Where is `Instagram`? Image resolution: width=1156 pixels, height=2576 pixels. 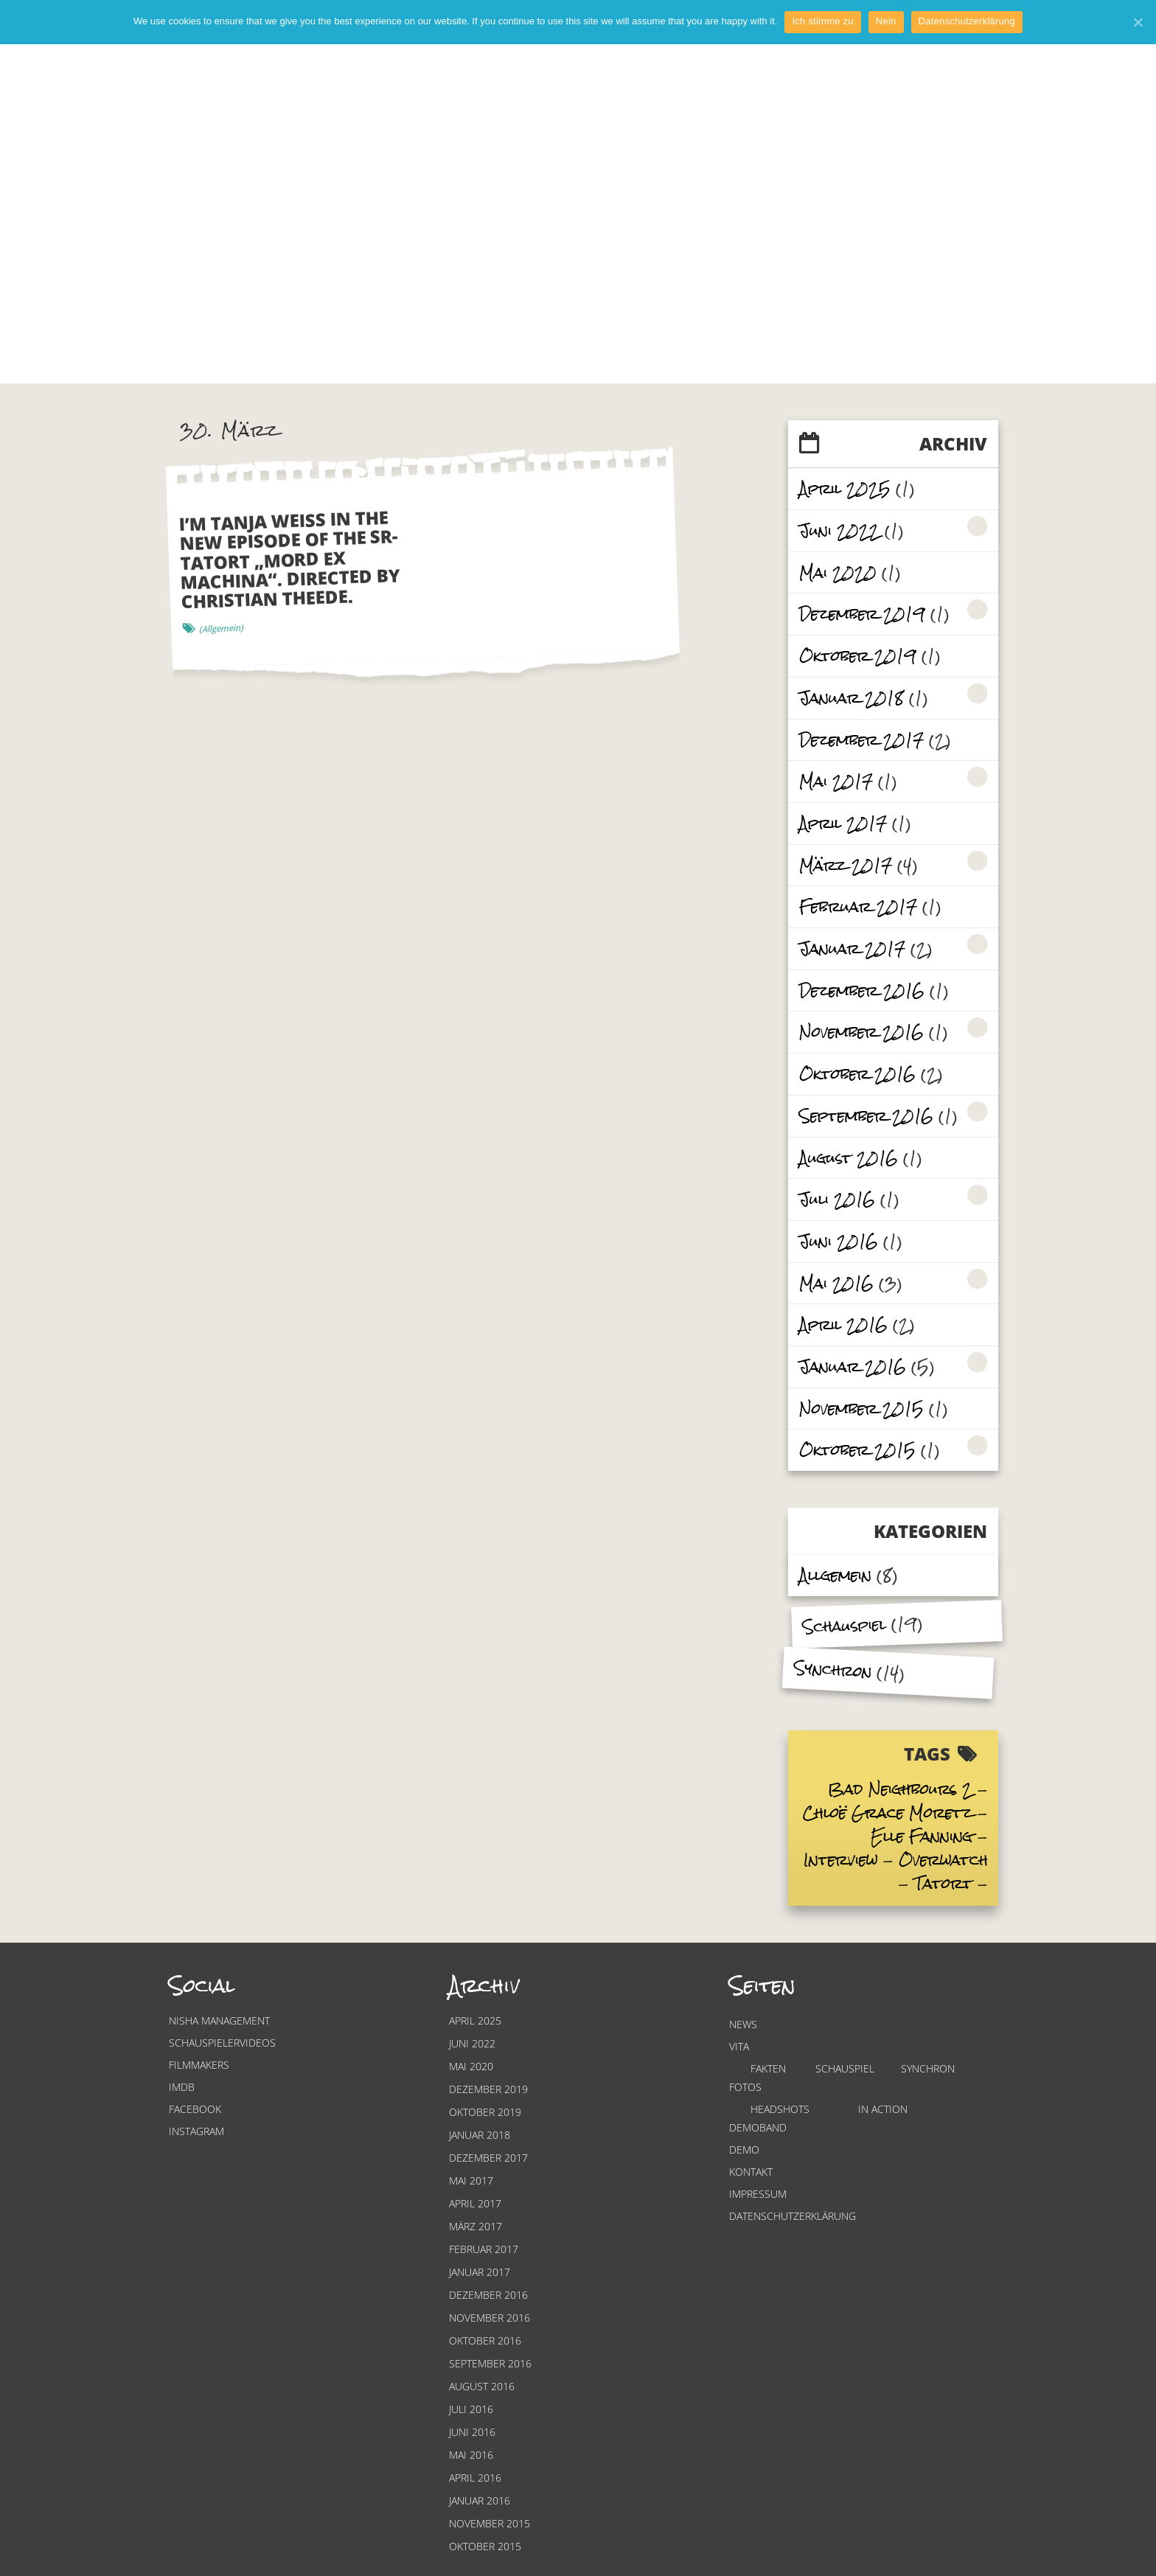
Instagram is located at coordinates (196, 2131).